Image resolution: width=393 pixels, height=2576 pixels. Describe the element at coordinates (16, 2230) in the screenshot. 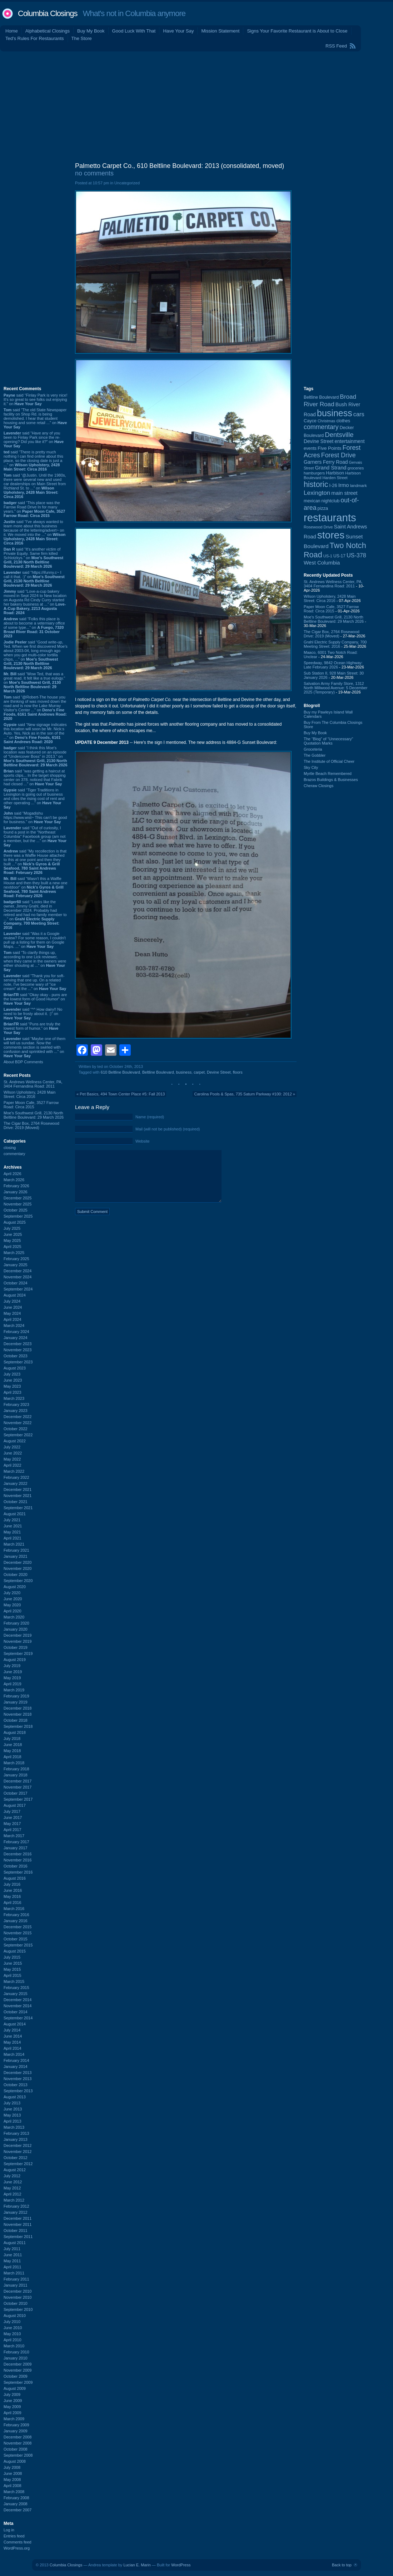

I see `October 2011` at that location.